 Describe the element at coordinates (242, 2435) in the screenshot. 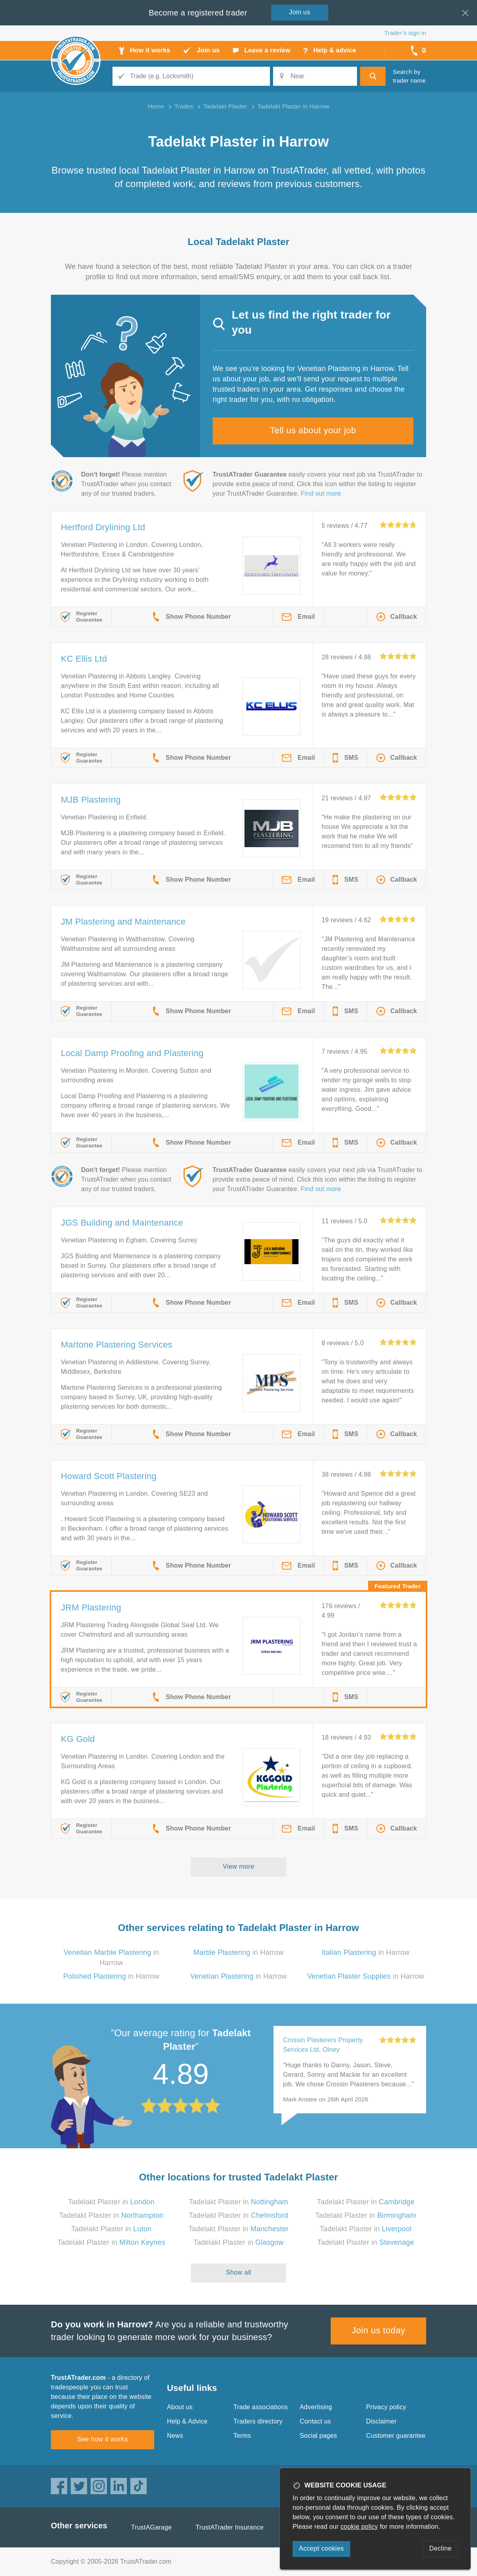

I see `Terms` at that location.